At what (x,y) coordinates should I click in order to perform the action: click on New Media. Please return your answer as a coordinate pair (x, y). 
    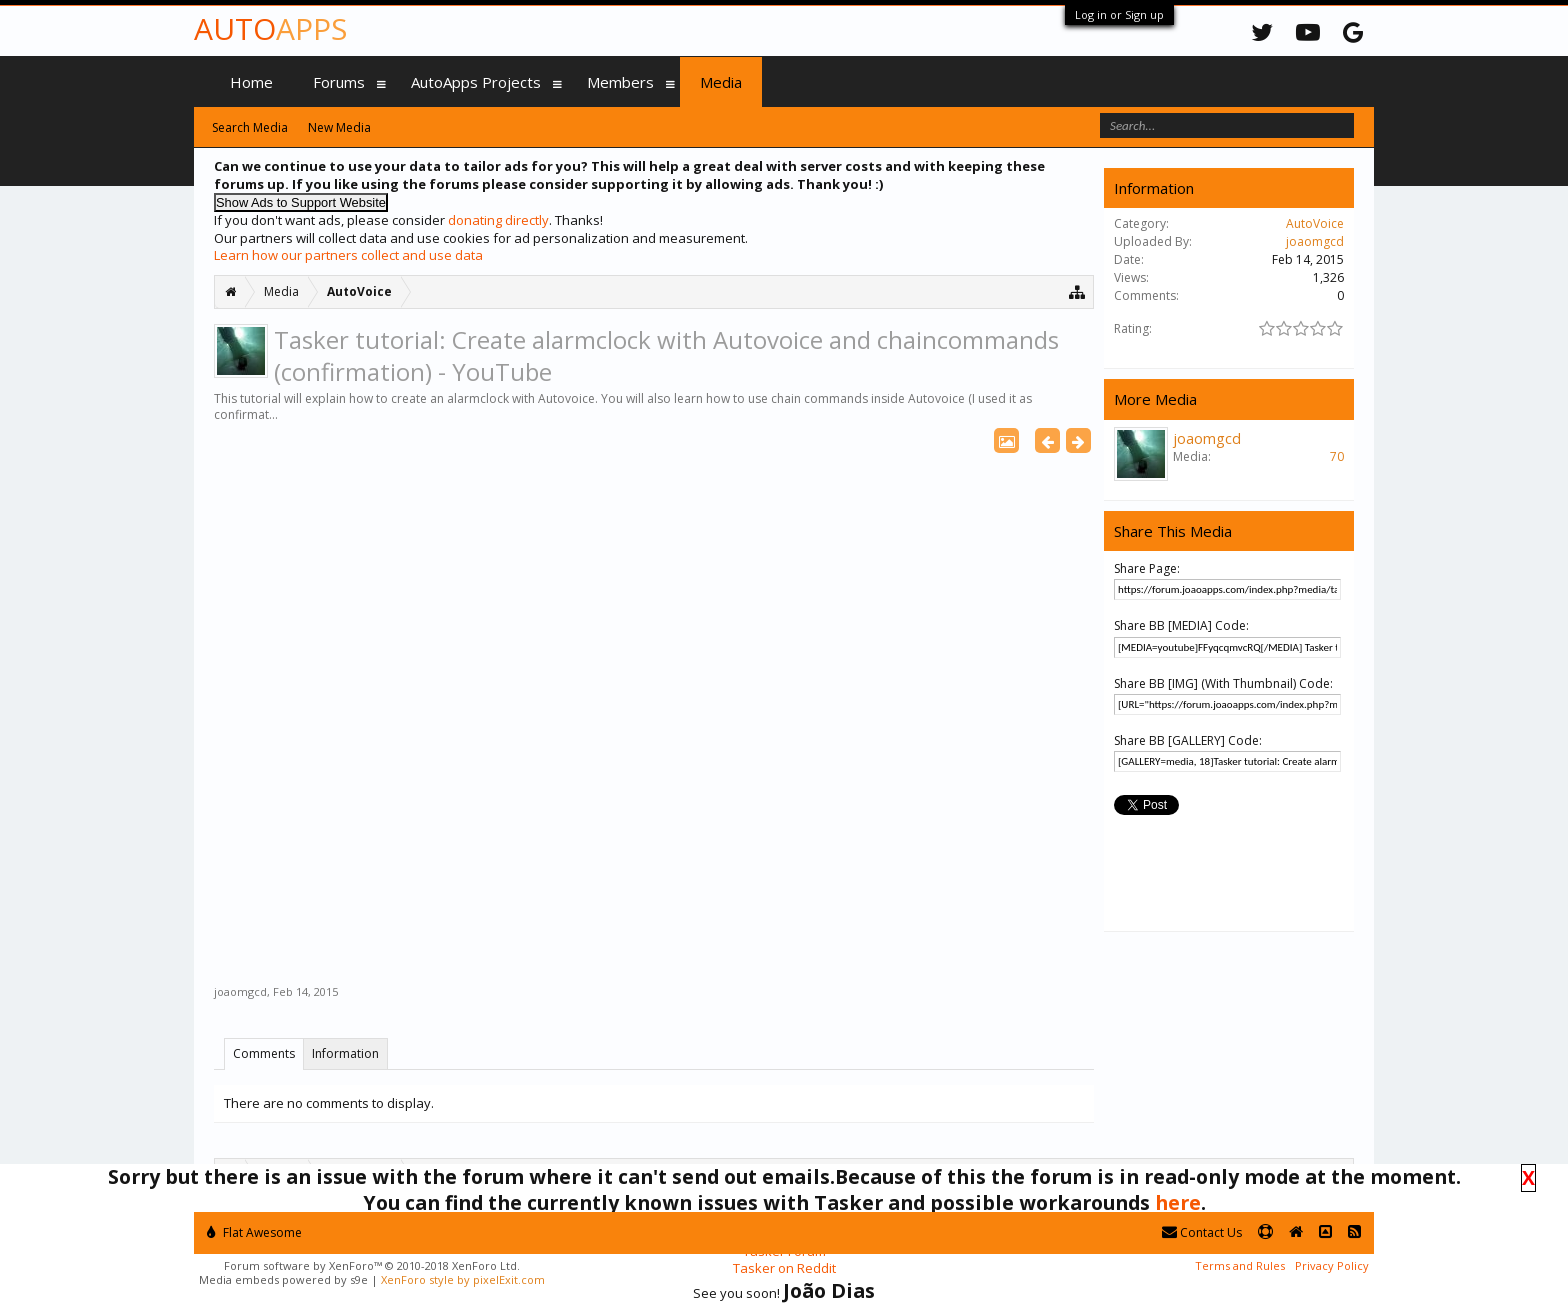
    Looking at the image, I should click on (339, 127).